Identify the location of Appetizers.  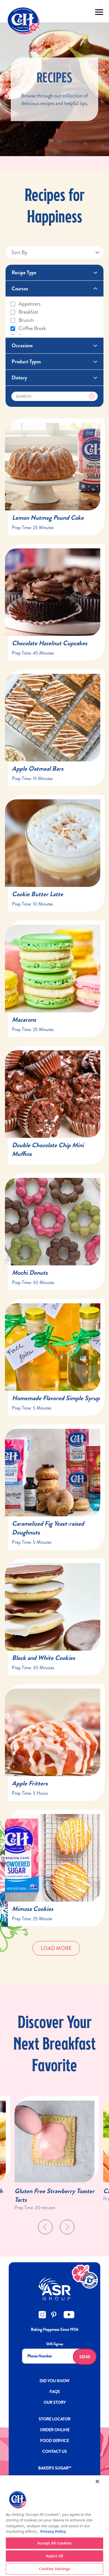
(25, 303).